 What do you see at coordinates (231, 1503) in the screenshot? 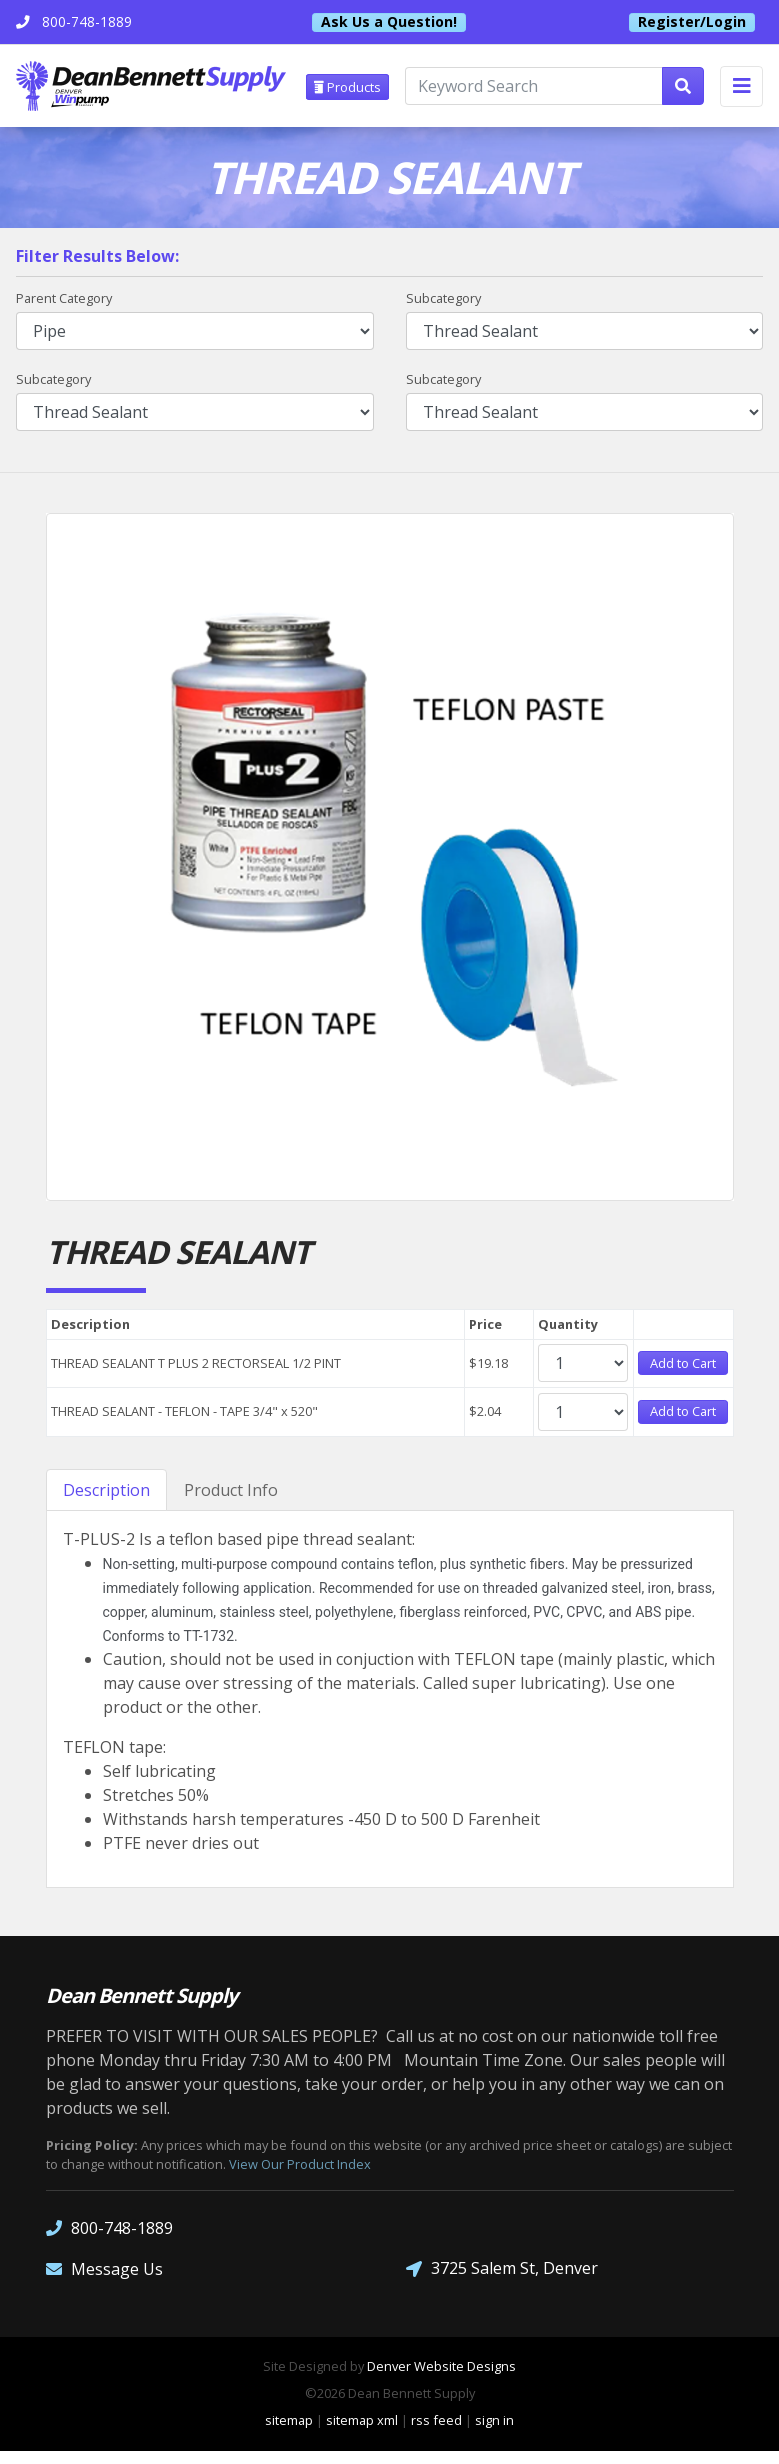
I see `Product Info [tab]` at bounding box center [231, 1503].